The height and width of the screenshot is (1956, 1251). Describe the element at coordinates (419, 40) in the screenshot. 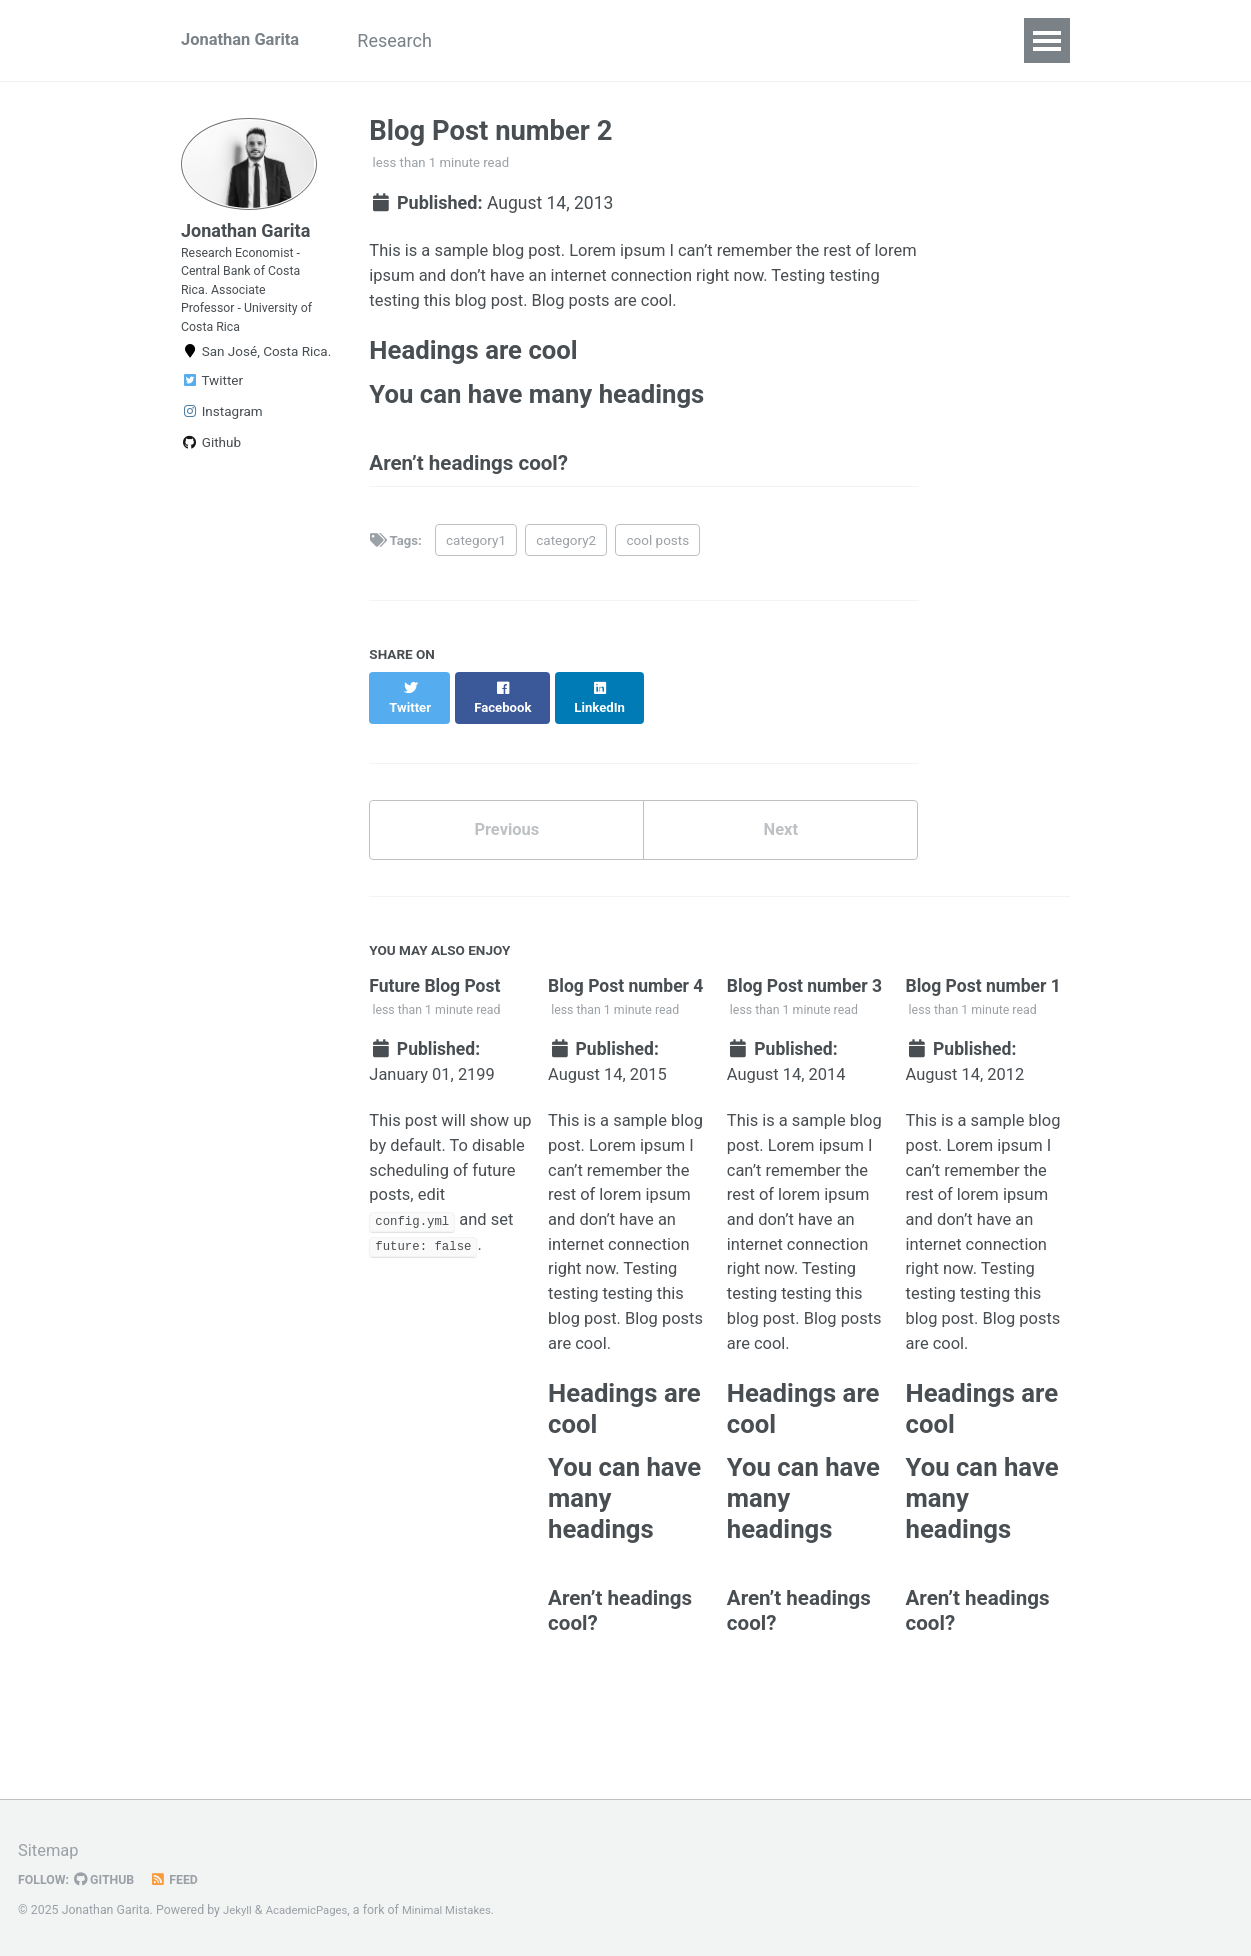

I see `Research` at that location.